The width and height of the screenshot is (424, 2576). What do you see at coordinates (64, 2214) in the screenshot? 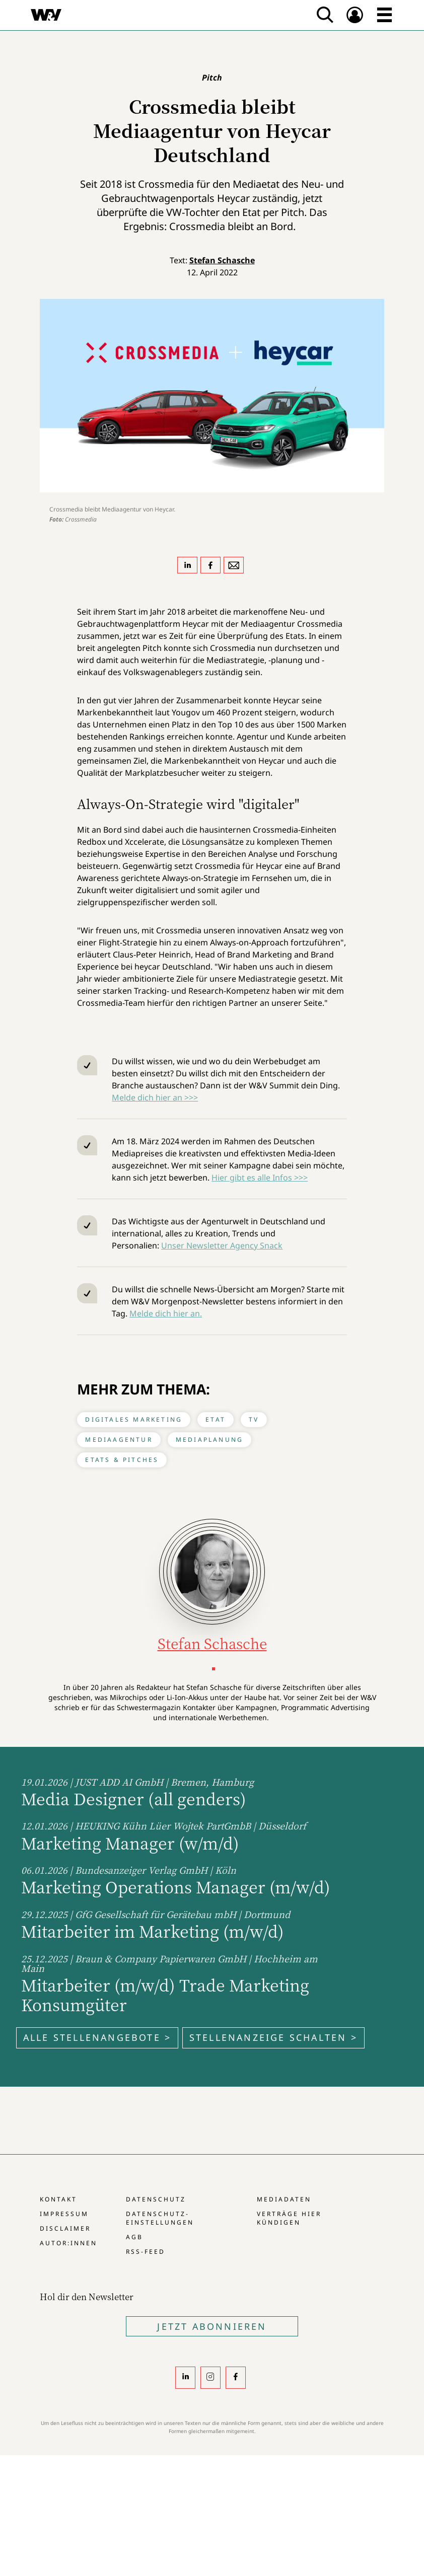
I see `Impressum` at bounding box center [64, 2214].